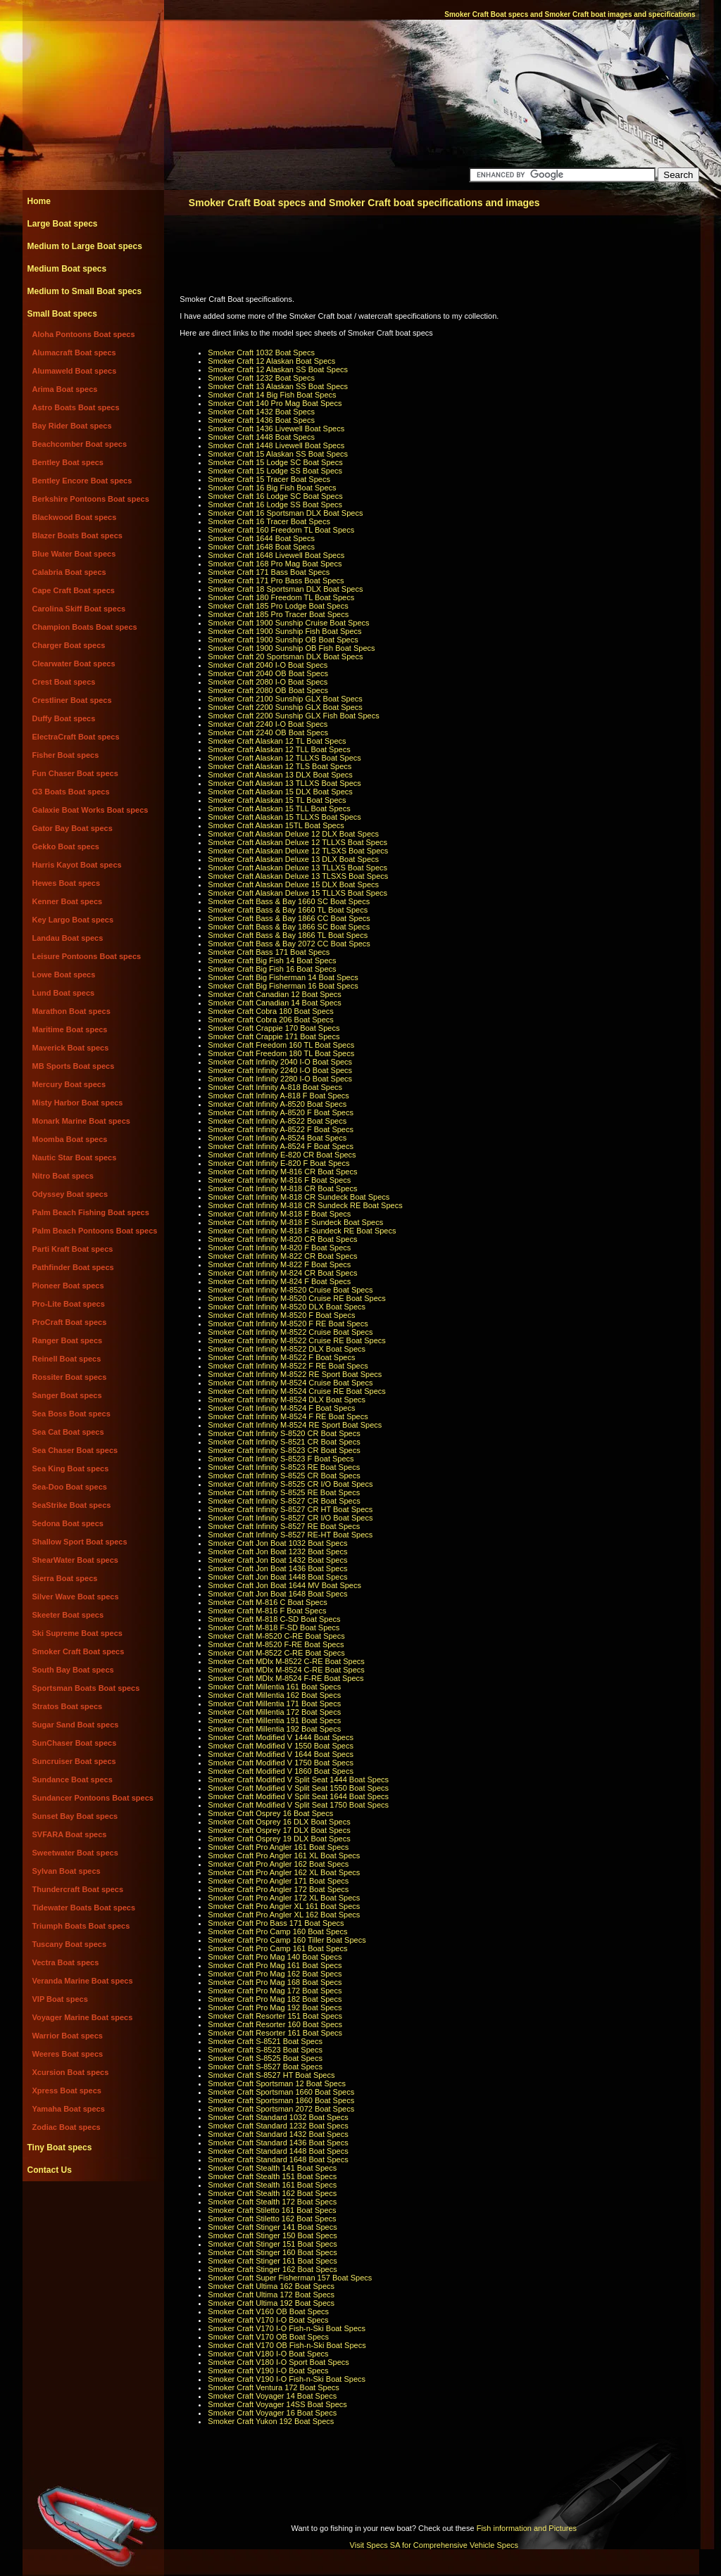  I want to click on Smoker Craft Infinity M-8522 RE Sport Boat Specs, so click(295, 1374).